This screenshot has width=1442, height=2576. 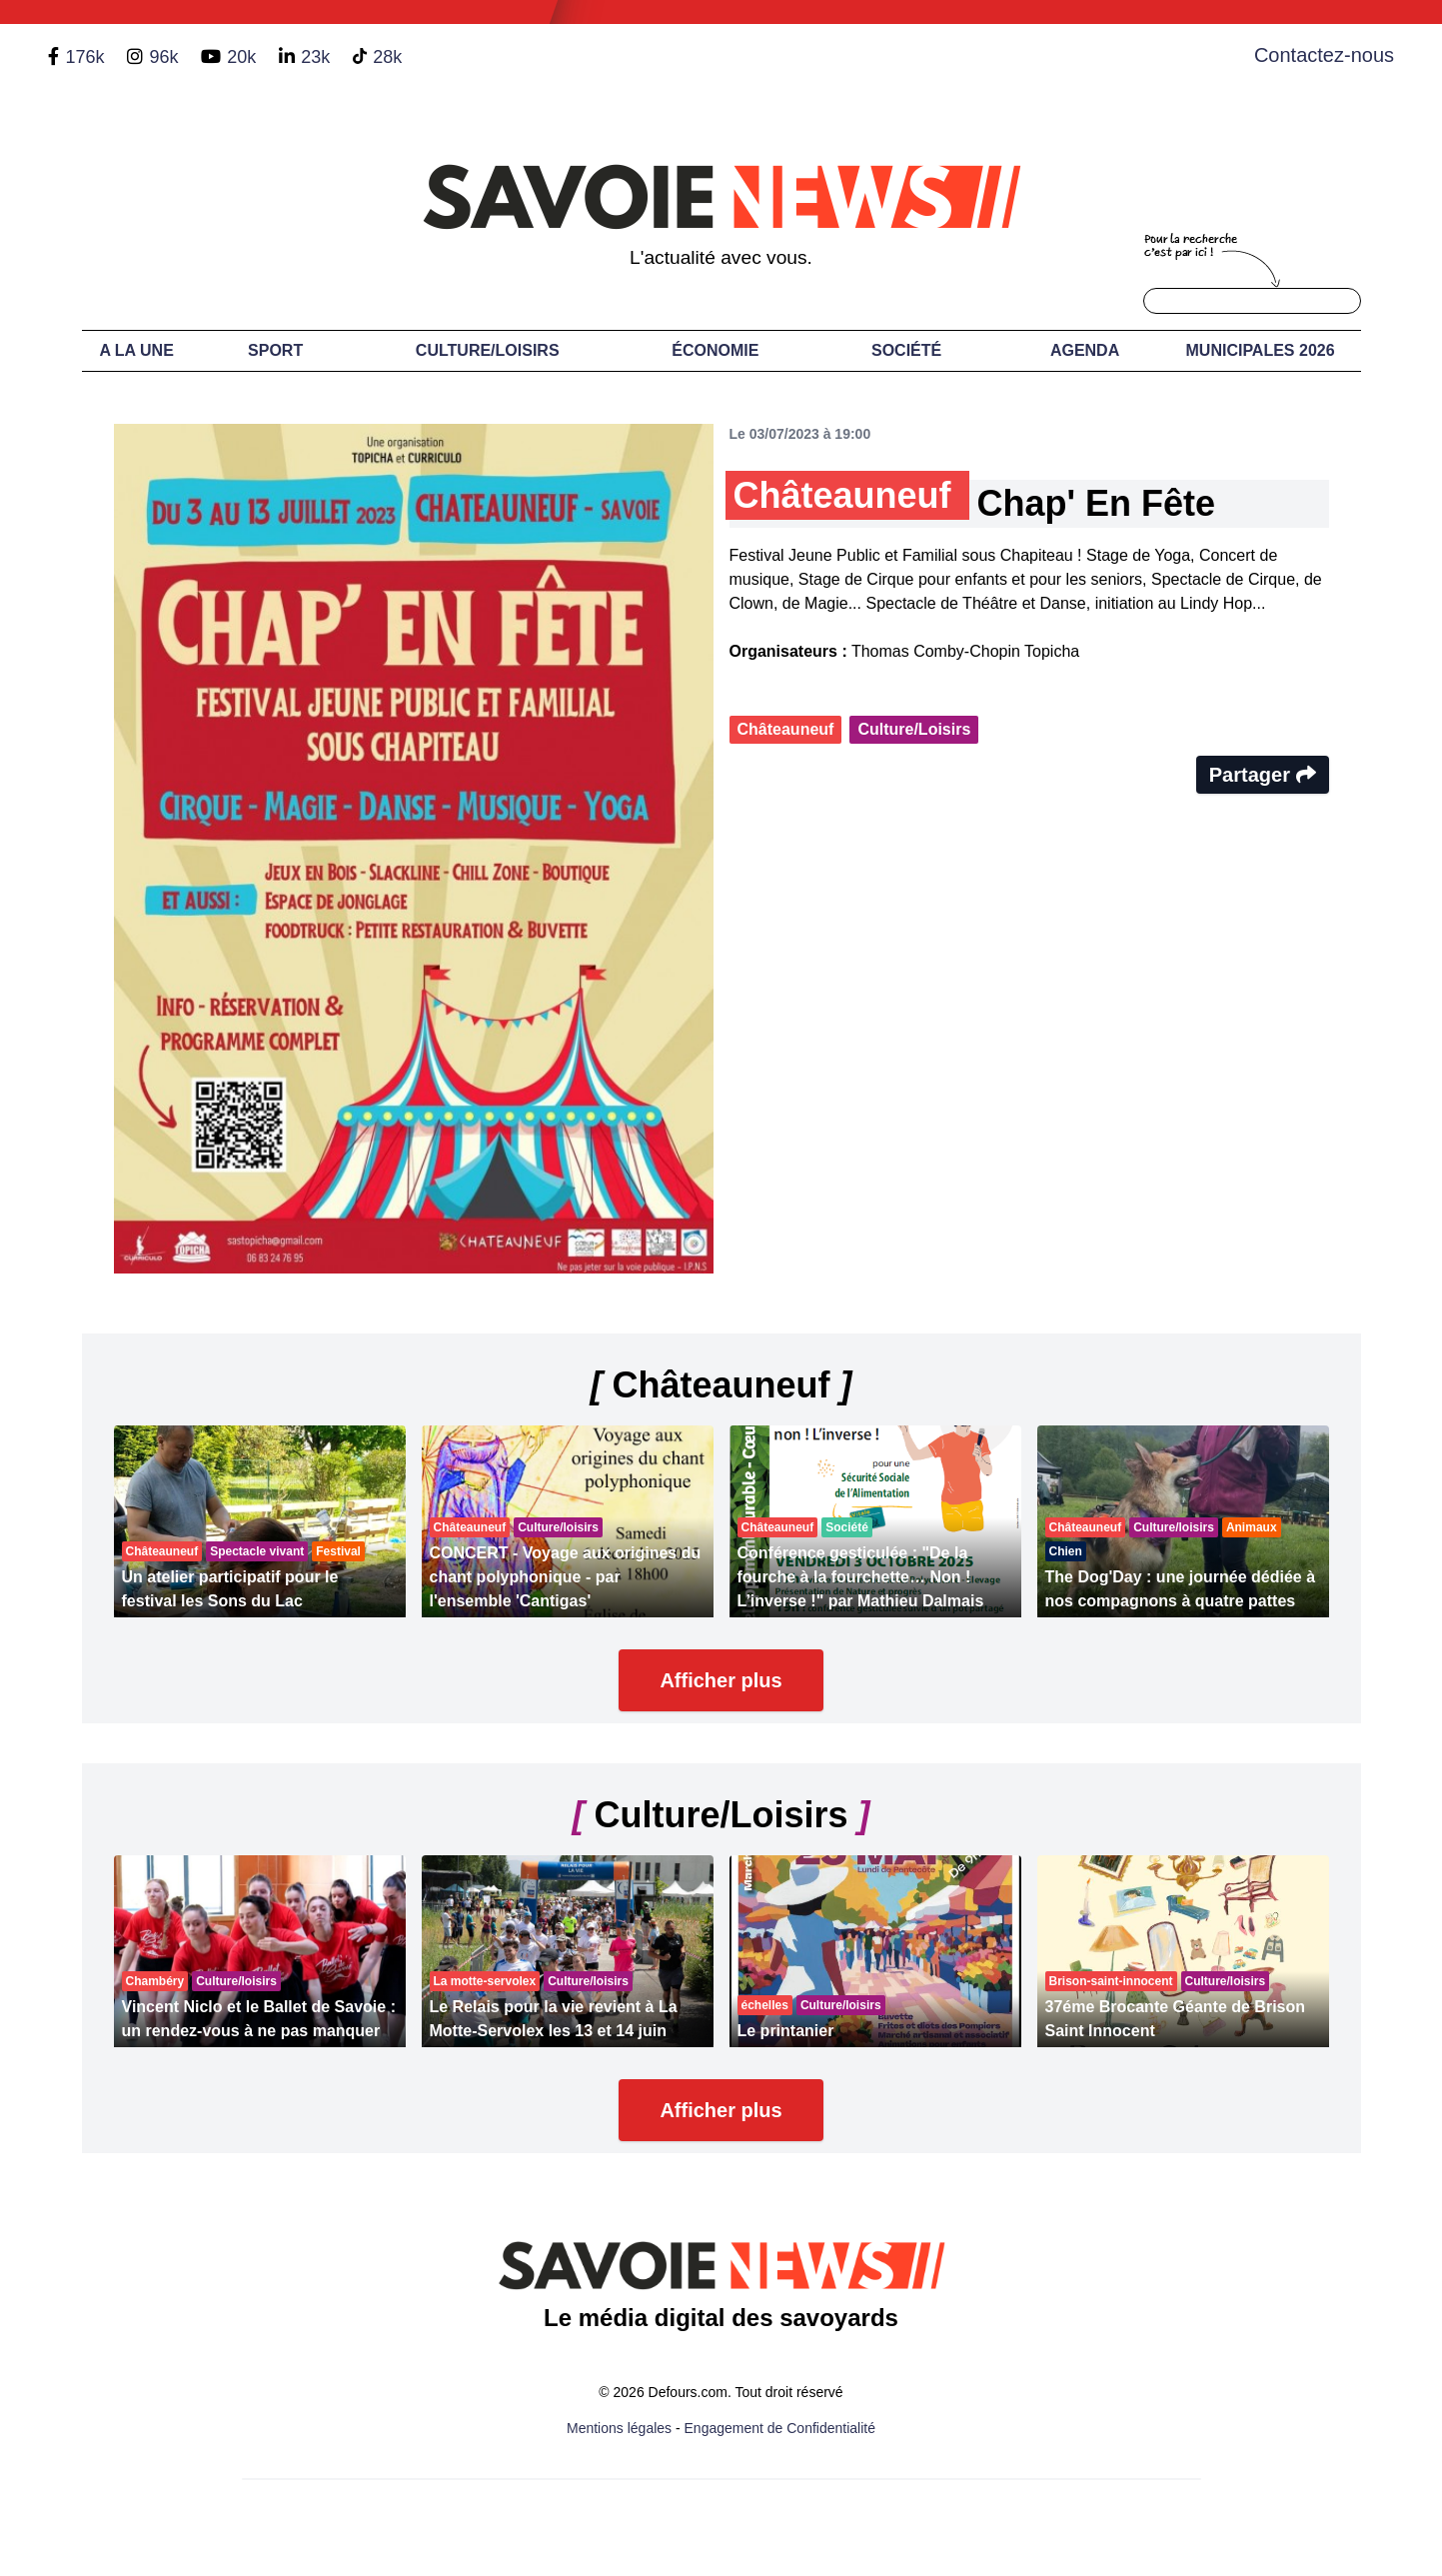 What do you see at coordinates (720, 1680) in the screenshot?
I see `Afficher plus` at bounding box center [720, 1680].